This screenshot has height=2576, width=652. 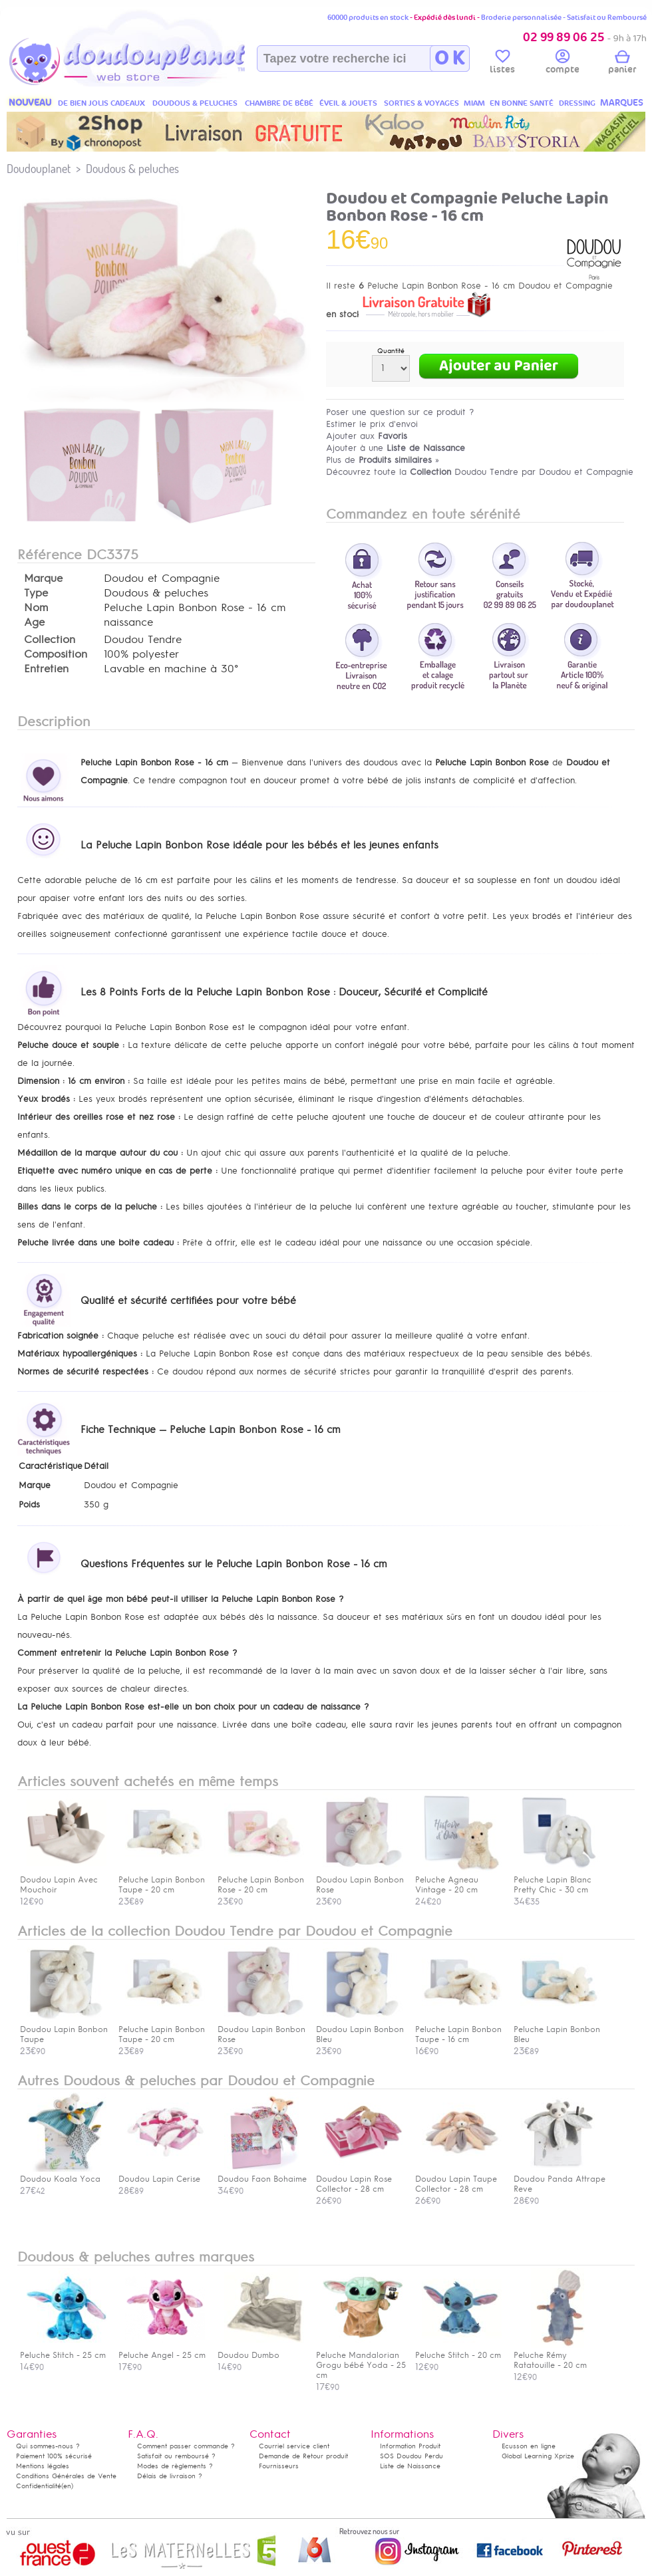 What do you see at coordinates (176, 2456) in the screenshot?
I see `Satisfait ou remboursé ?` at bounding box center [176, 2456].